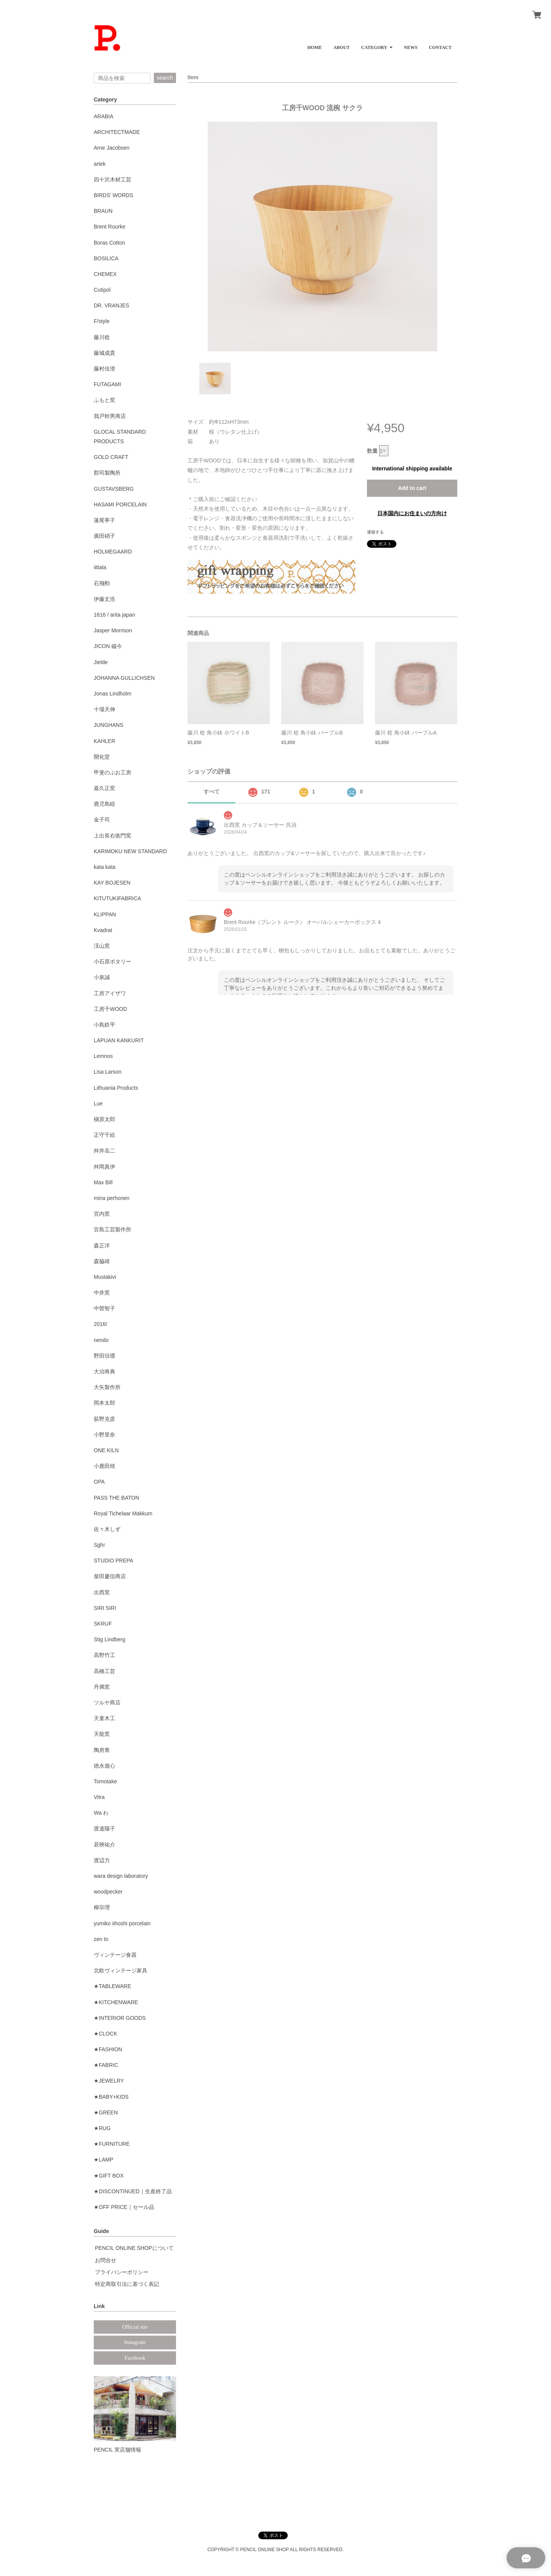 The image size is (551, 2576). I want to click on nendo, so click(101, 1340).